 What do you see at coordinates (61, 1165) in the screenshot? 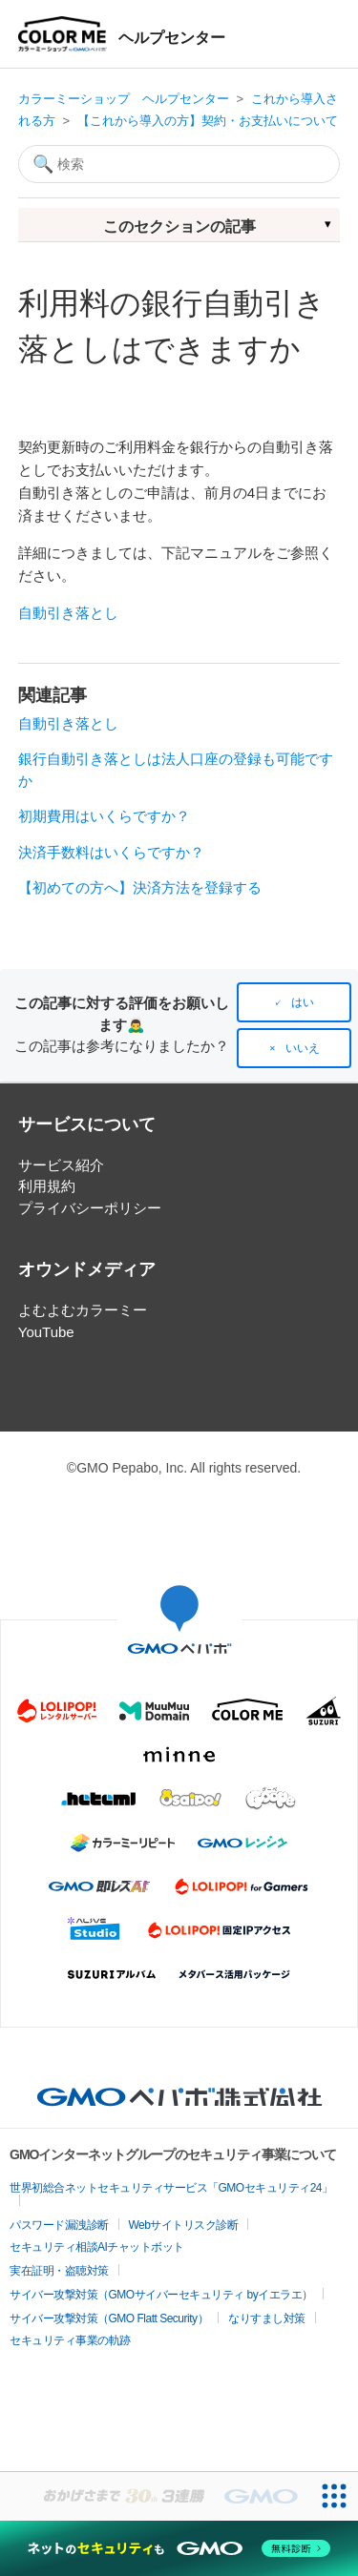
I see `サービス紹介` at bounding box center [61, 1165].